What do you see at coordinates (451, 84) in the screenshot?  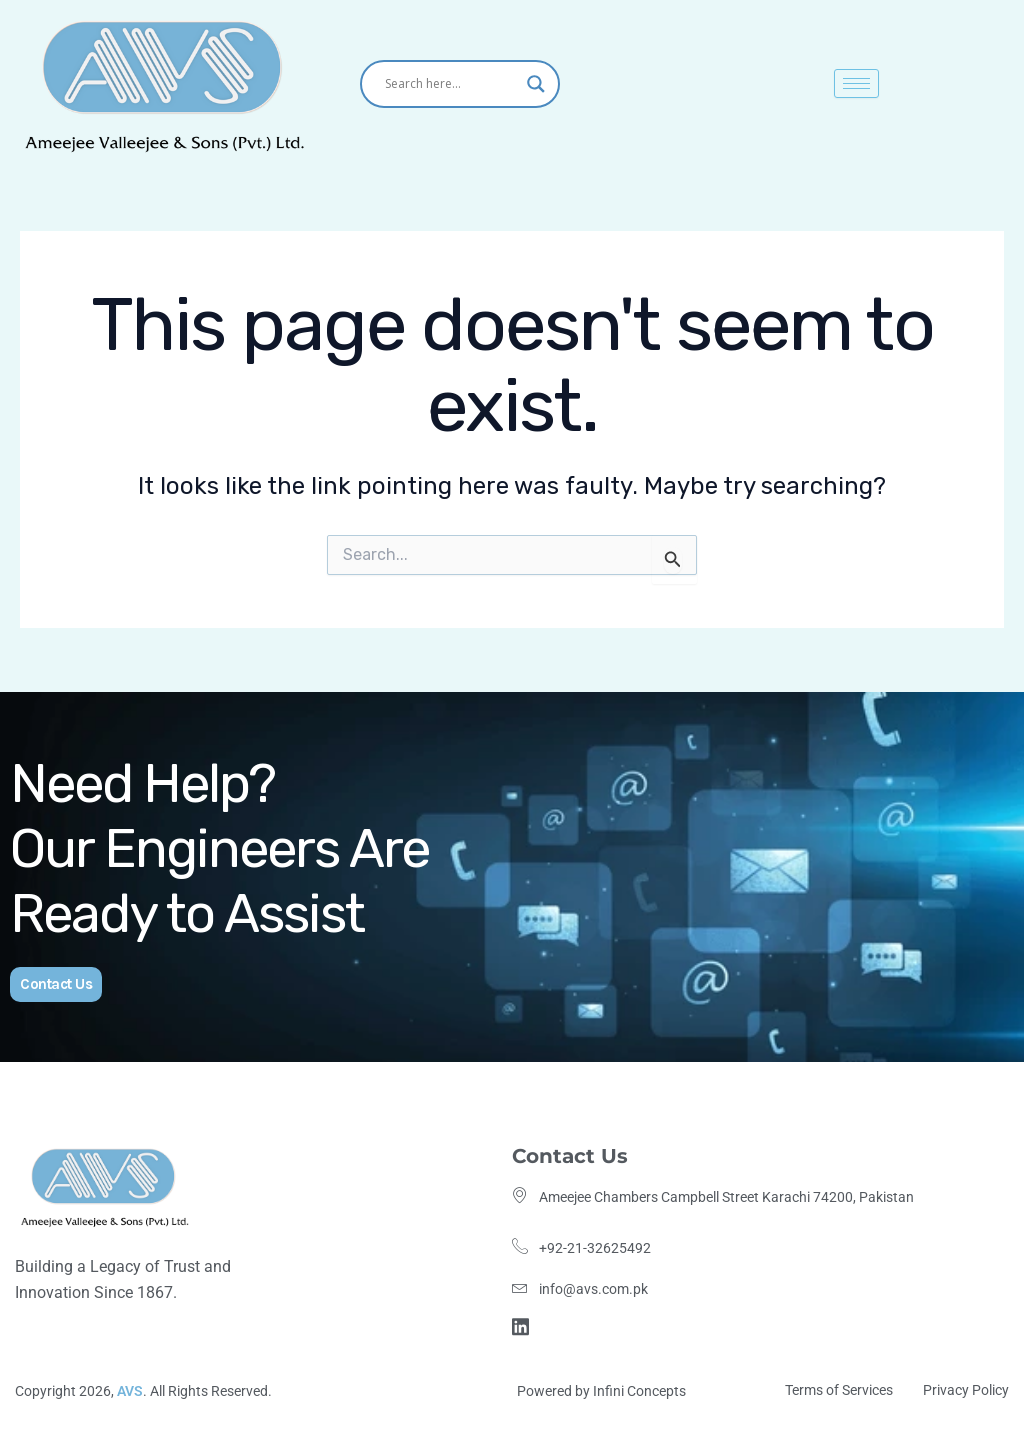 I see `[Search input]` at bounding box center [451, 84].